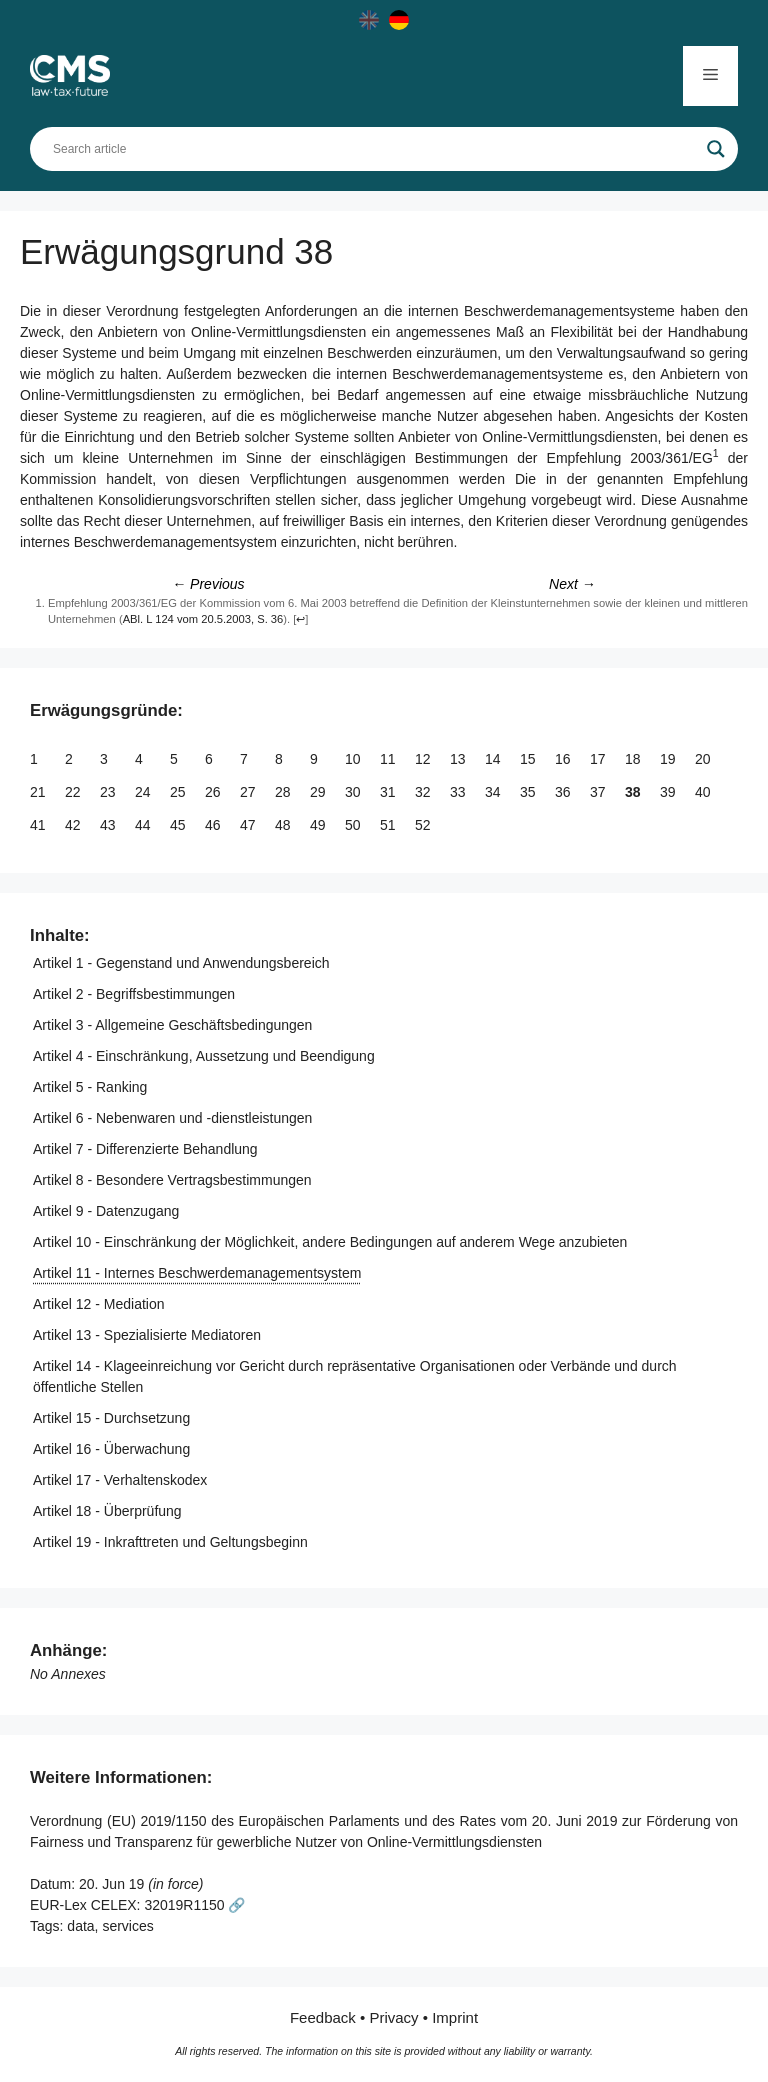 This screenshot has width=768, height=2082. What do you see at coordinates (147, 1335) in the screenshot?
I see `Artikel 13 - Spezialisierte Mediatoren` at bounding box center [147, 1335].